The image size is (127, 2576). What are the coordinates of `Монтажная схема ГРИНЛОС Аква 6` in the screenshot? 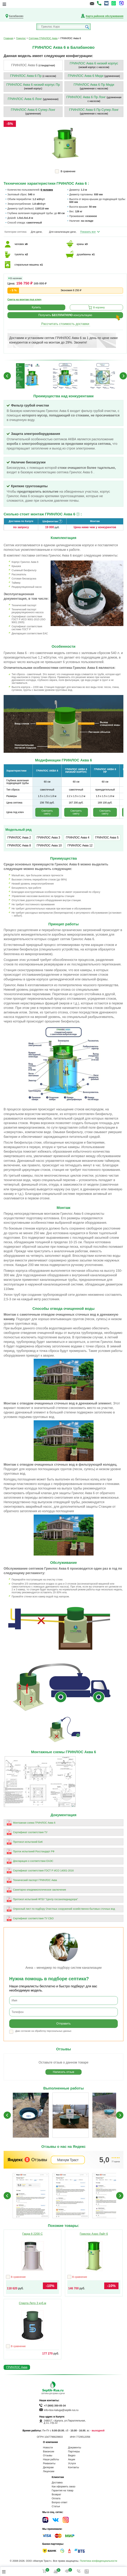 It's located at (34, 1822).